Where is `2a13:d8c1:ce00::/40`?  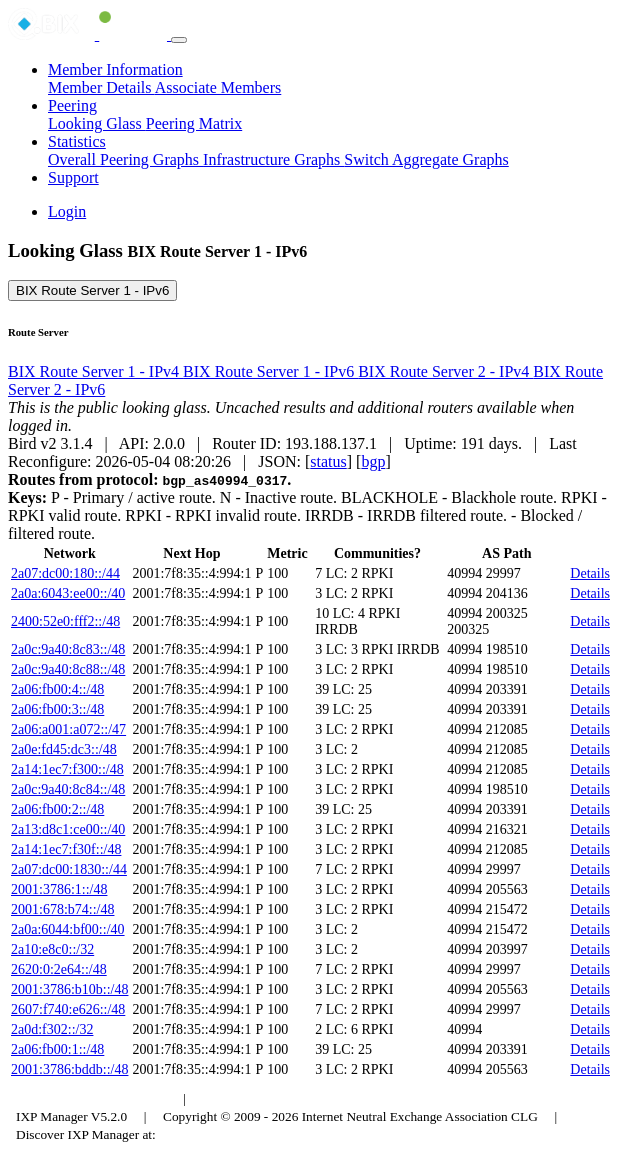 2a13:d8c1:ce00::/40 is located at coordinates (68, 829).